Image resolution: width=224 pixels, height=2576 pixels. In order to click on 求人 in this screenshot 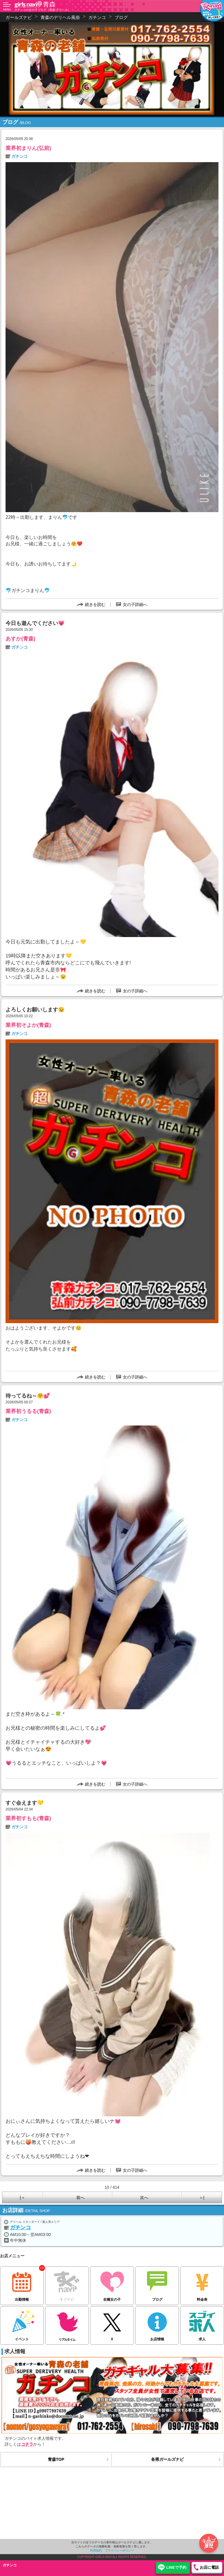, I will do `click(202, 2324)`.